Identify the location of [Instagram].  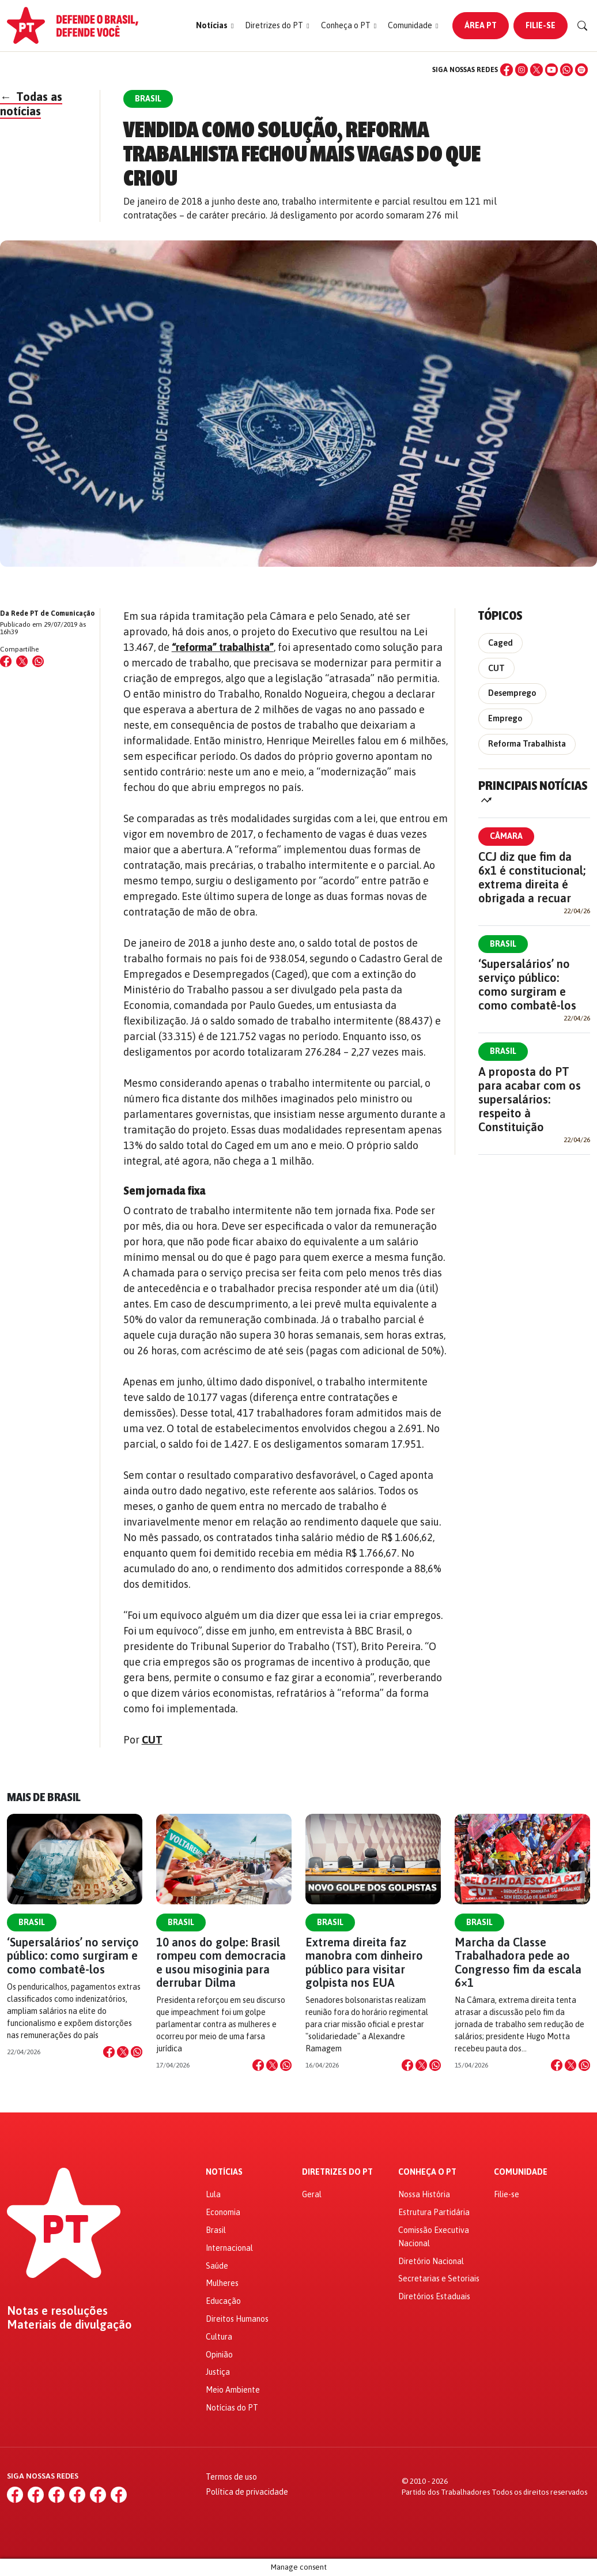
(521, 69).